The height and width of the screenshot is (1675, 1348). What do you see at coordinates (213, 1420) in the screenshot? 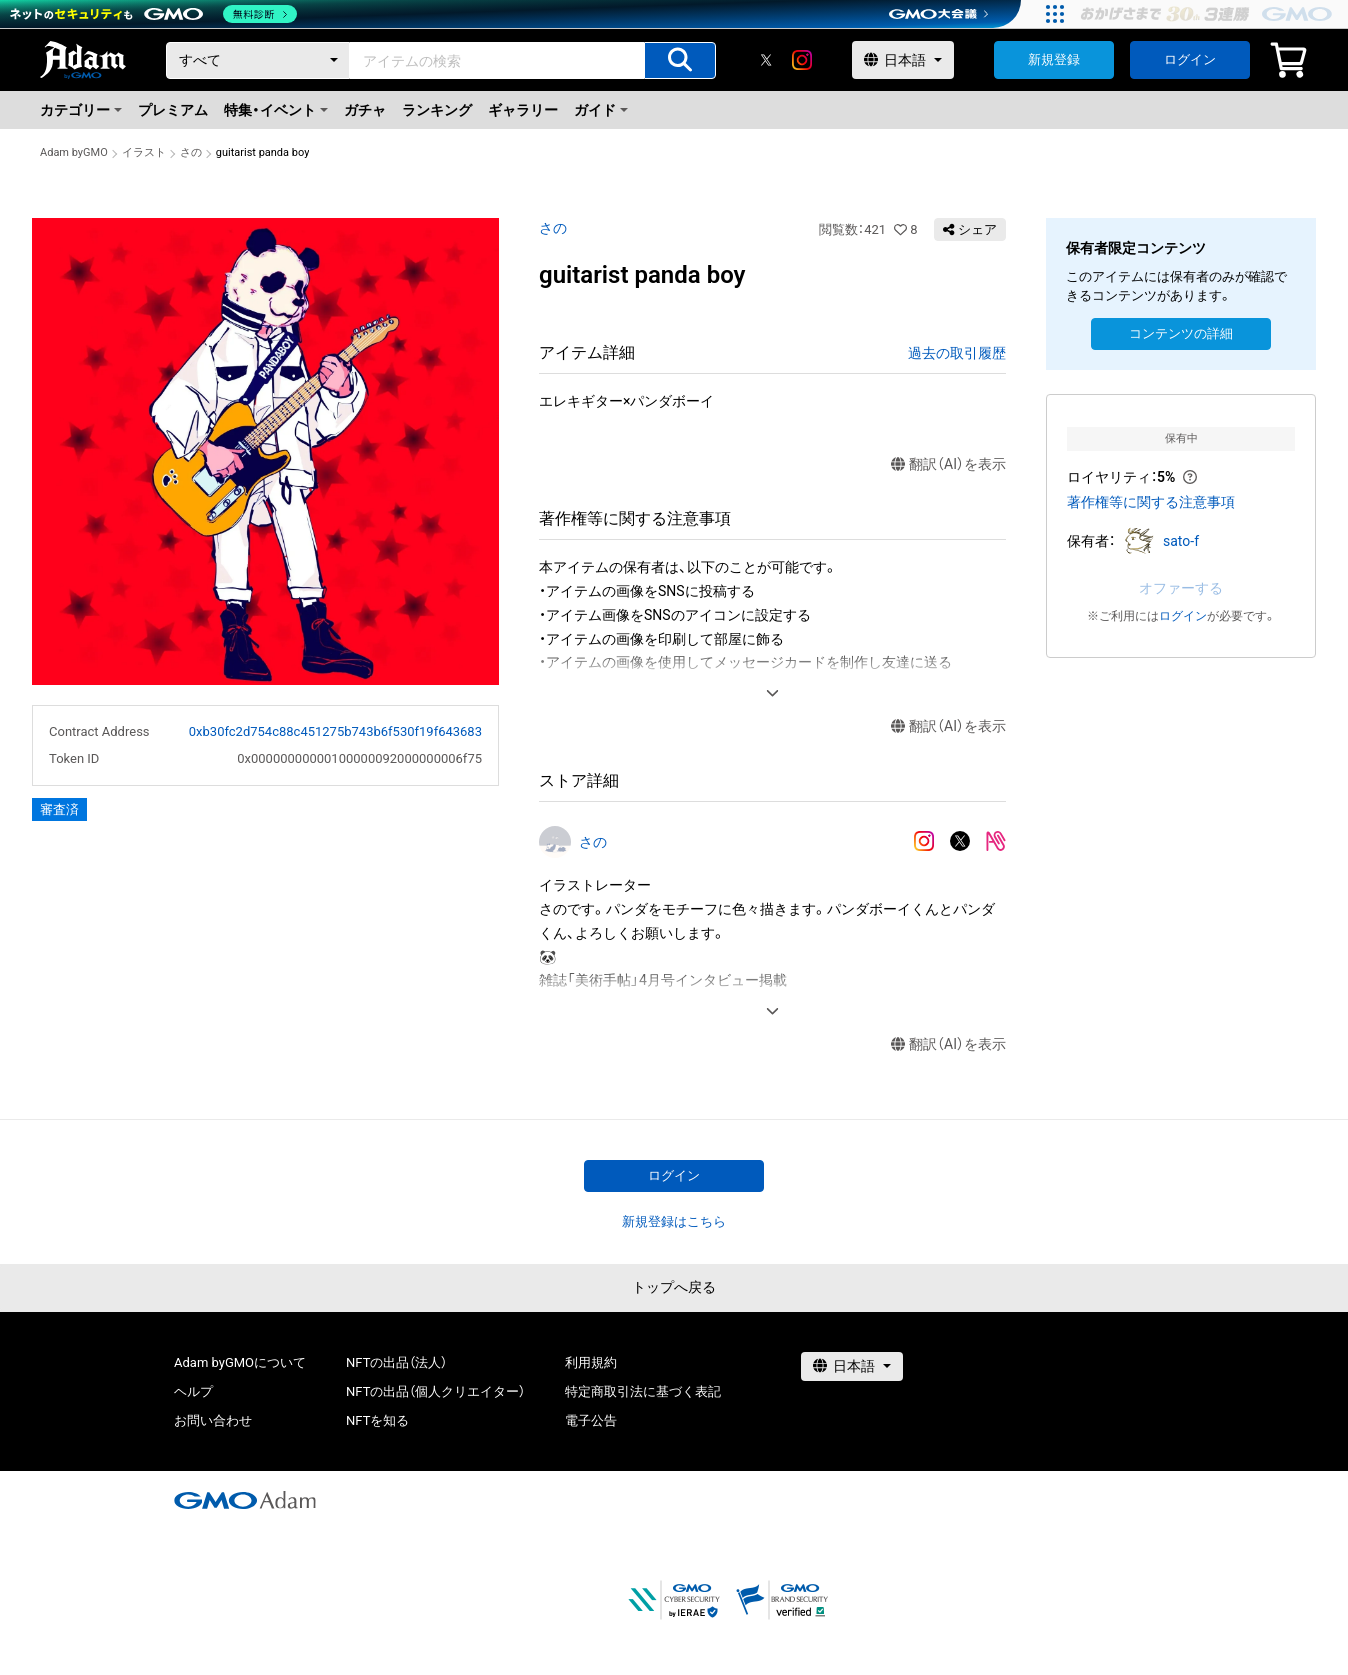
I see `お問い合わせ` at bounding box center [213, 1420].